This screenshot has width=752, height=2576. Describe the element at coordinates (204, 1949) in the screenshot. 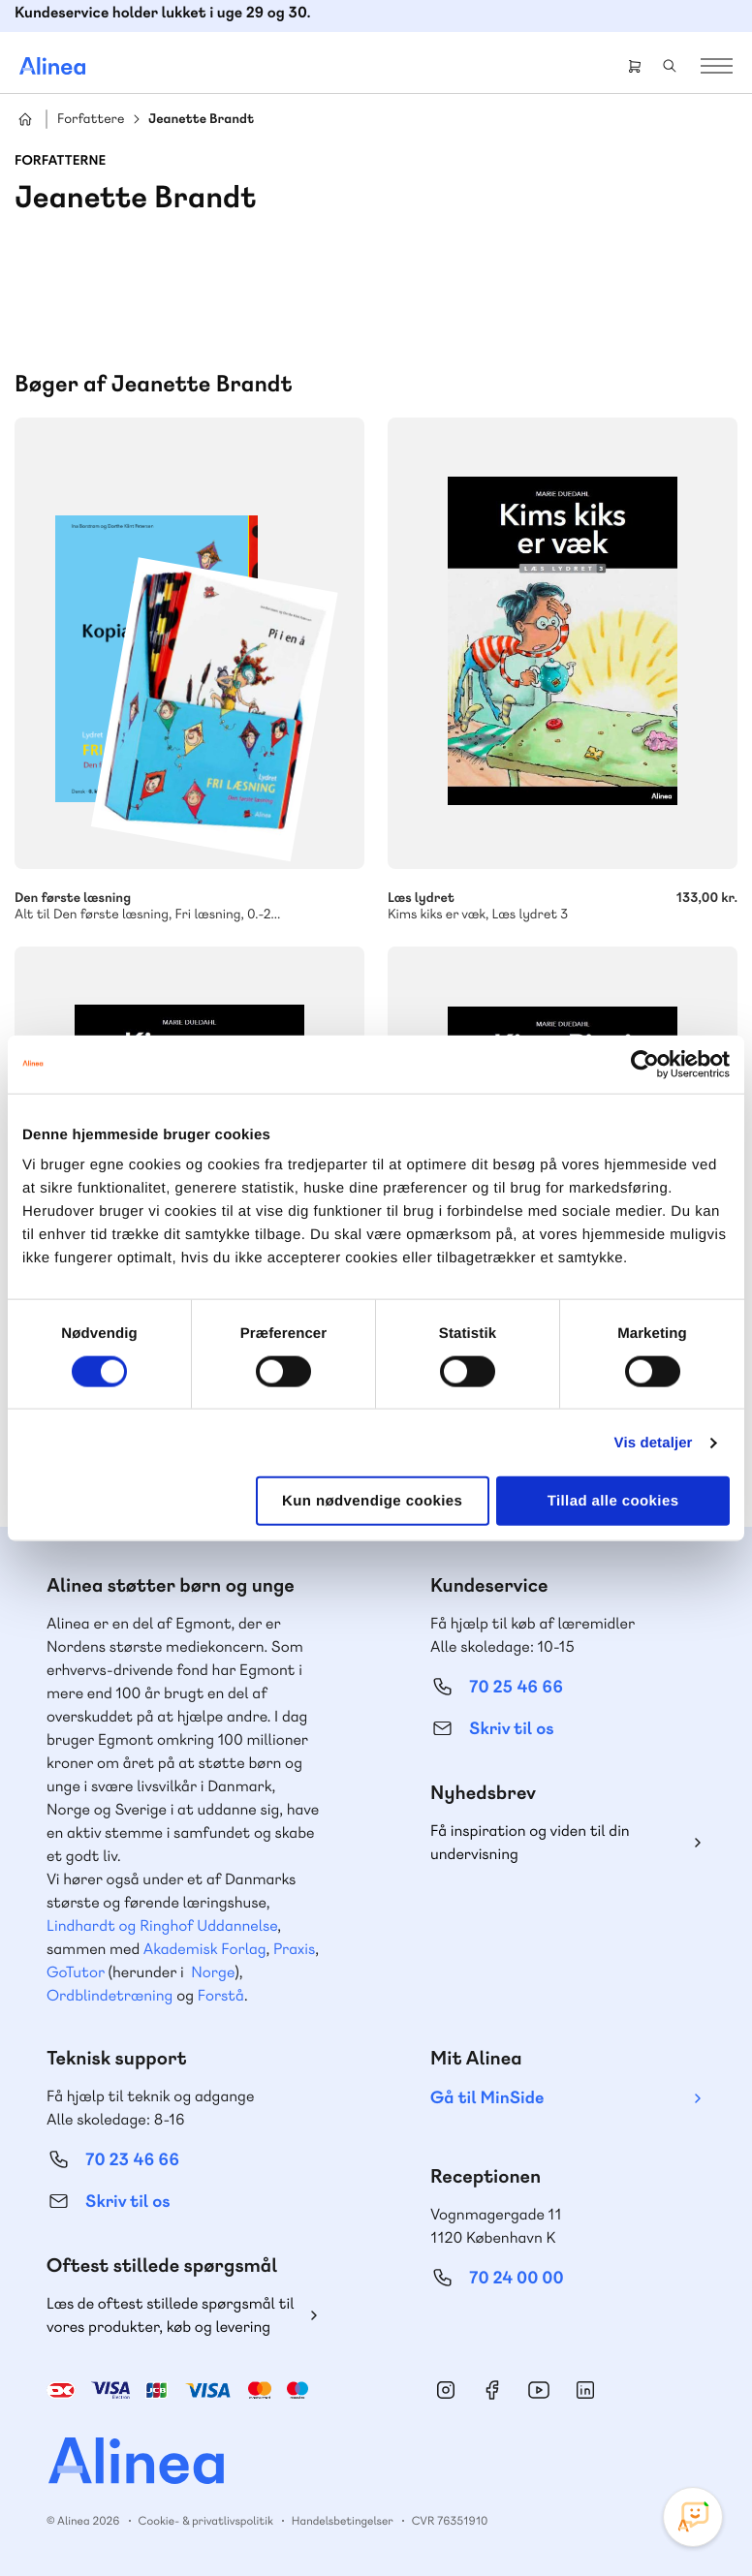

I see `Akademisk Forlag` at that location.